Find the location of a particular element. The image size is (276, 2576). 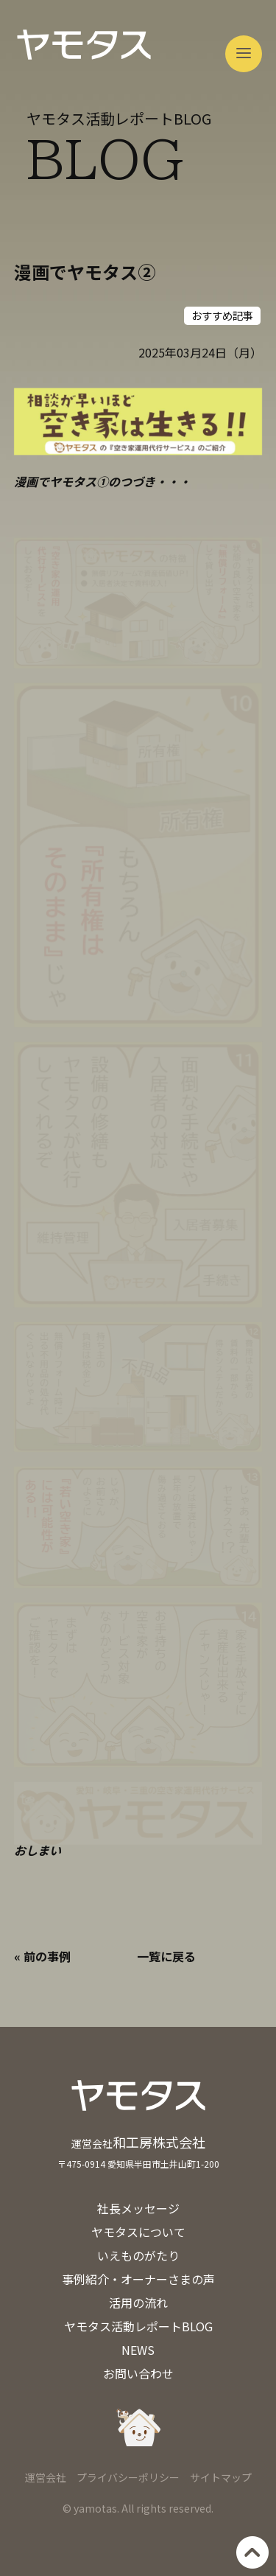

社長メッセージ is located at coordinates (138, 2208).